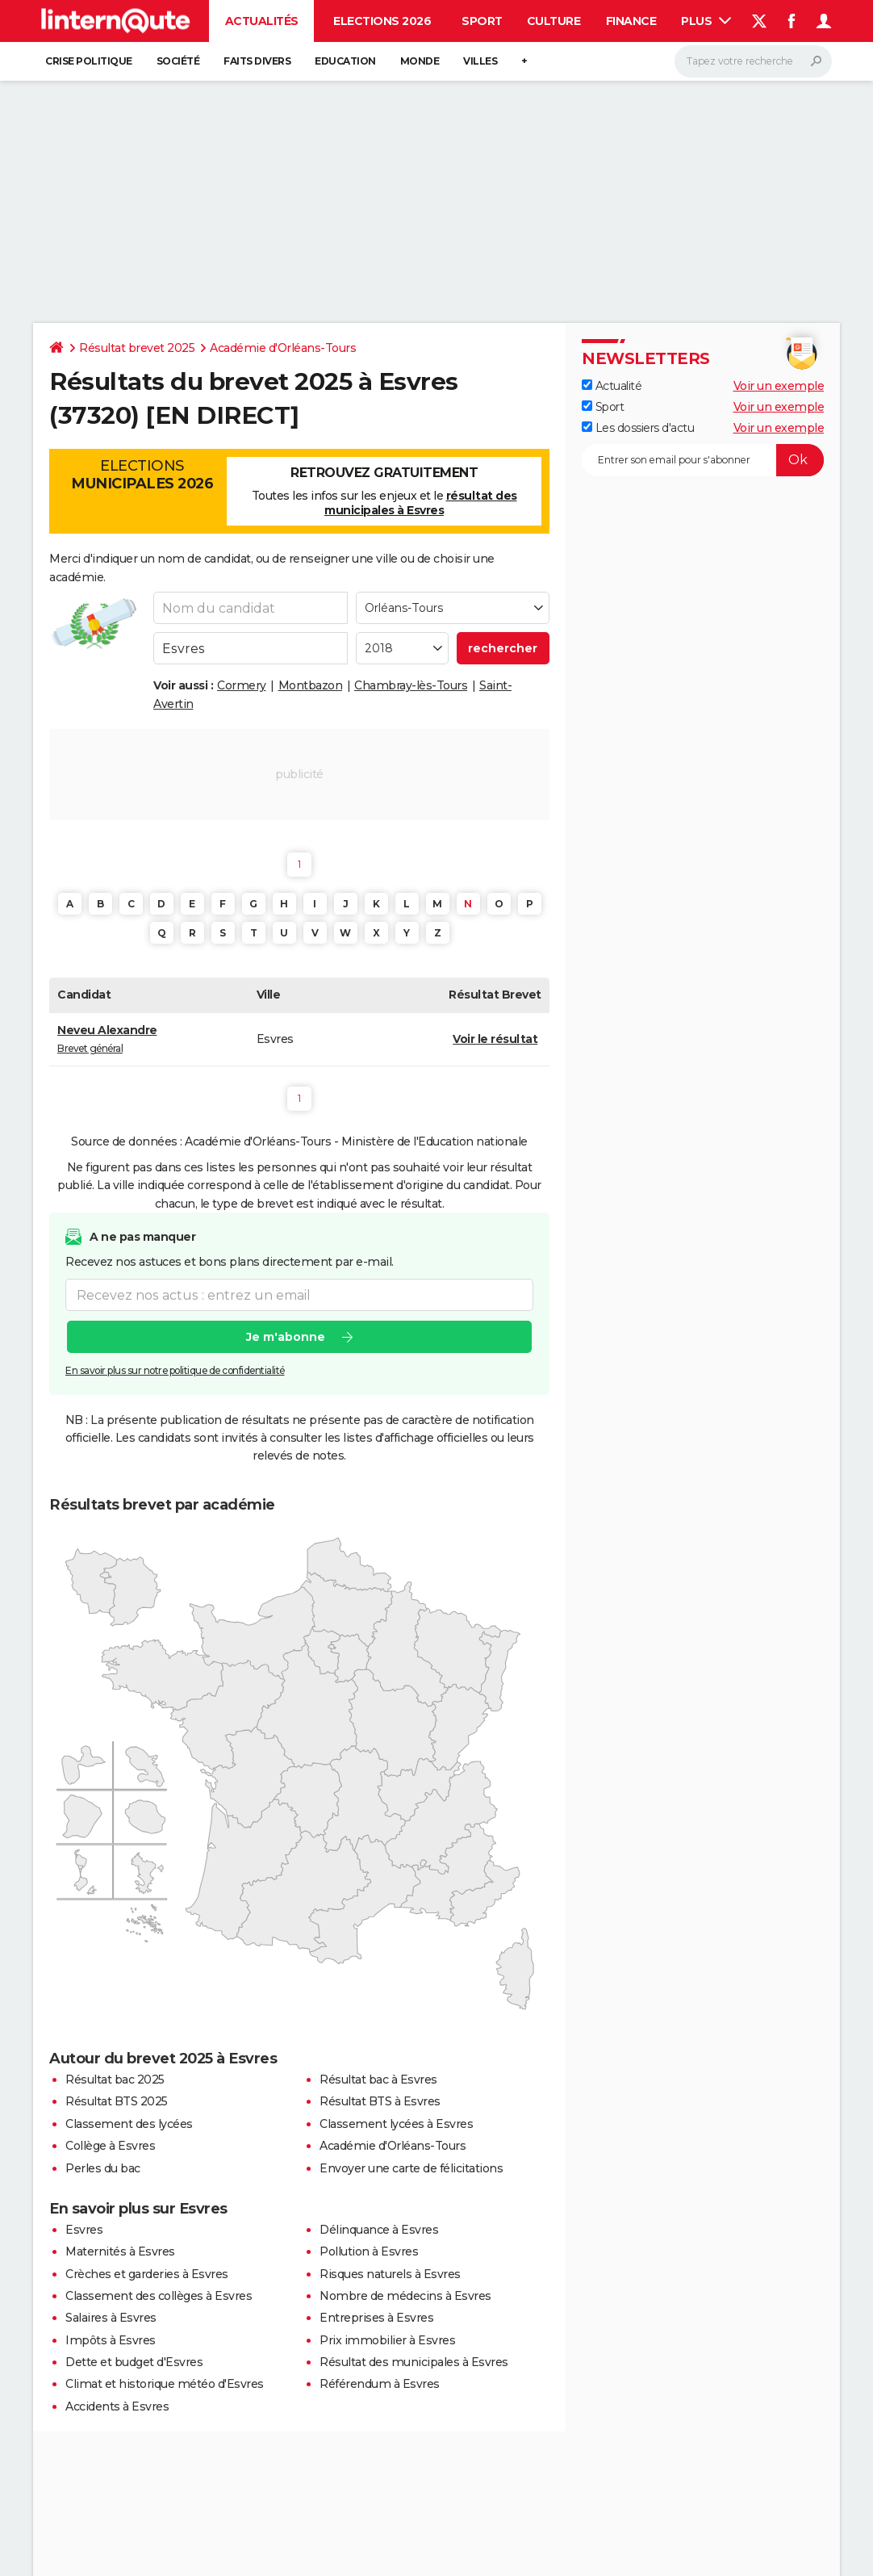 Image resolution: width=873 pixels, height=2576 pixels. Describe the element at coordinates (638, 428) in the screenshot. I see `Les dossiers d'actu` at that location.